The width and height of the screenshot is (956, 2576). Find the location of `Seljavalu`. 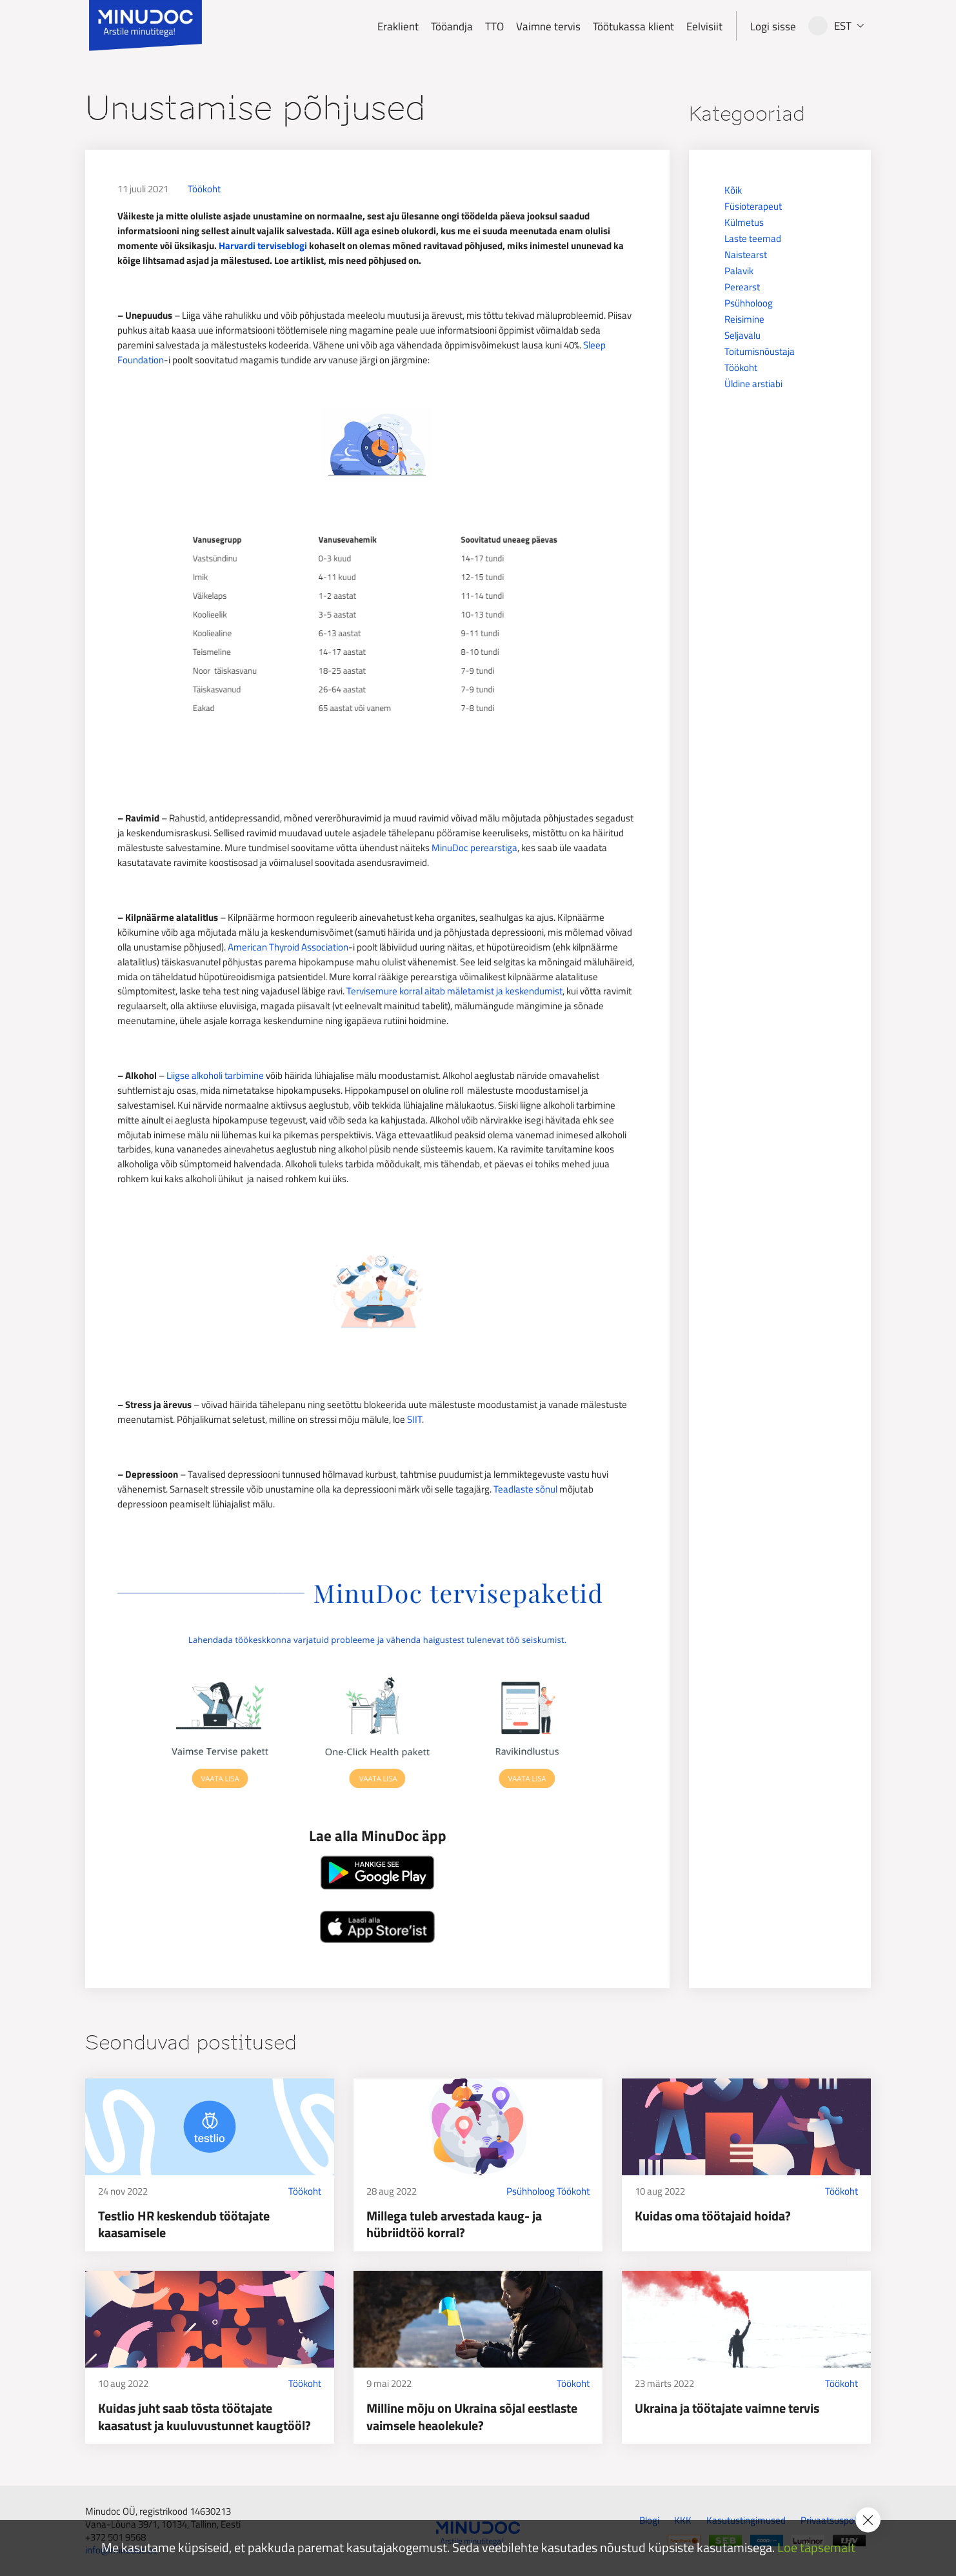

Seljavalu is located at coordinates (742, 335).